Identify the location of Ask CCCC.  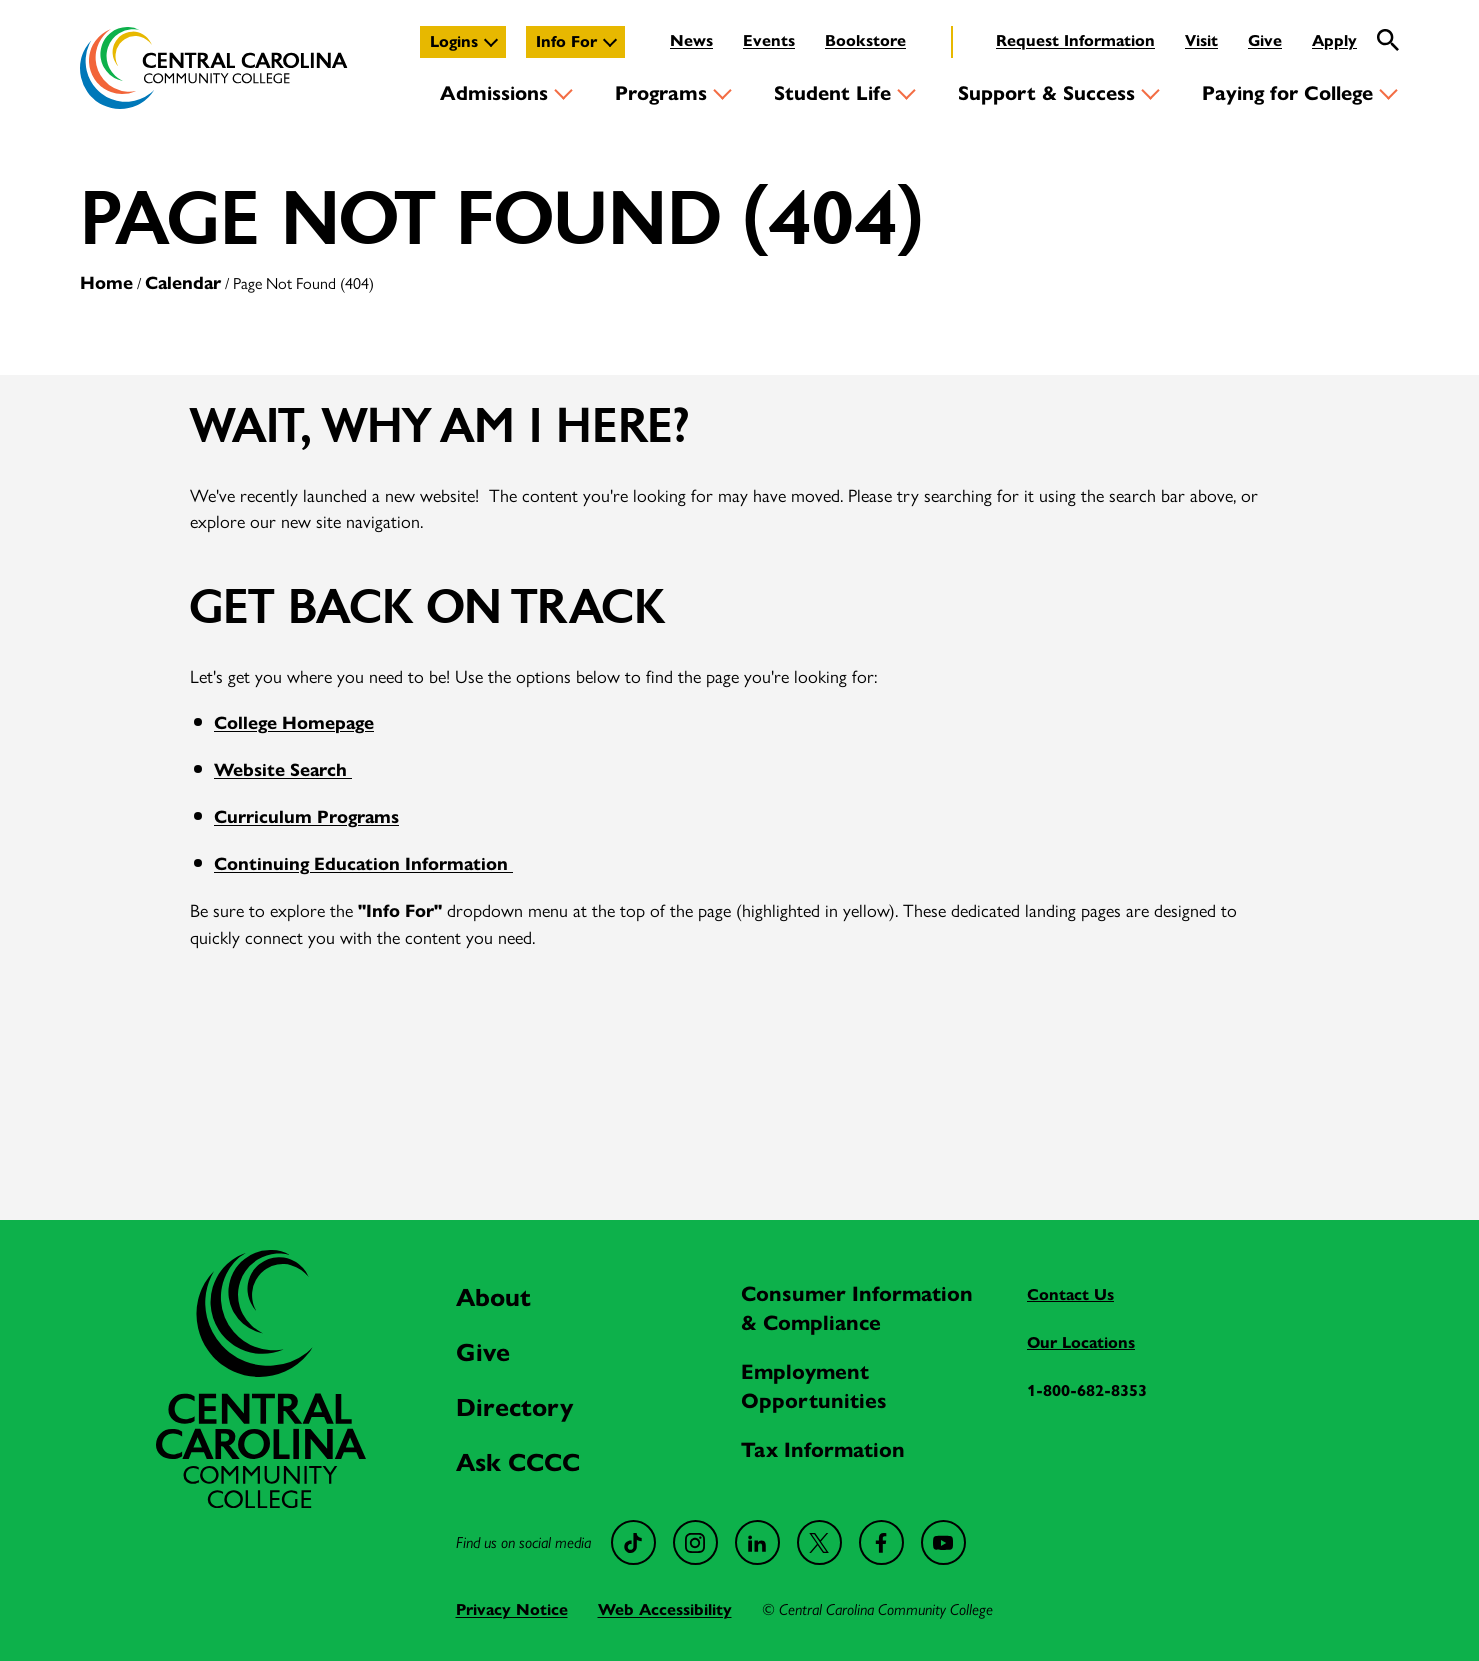
(518, 1462).